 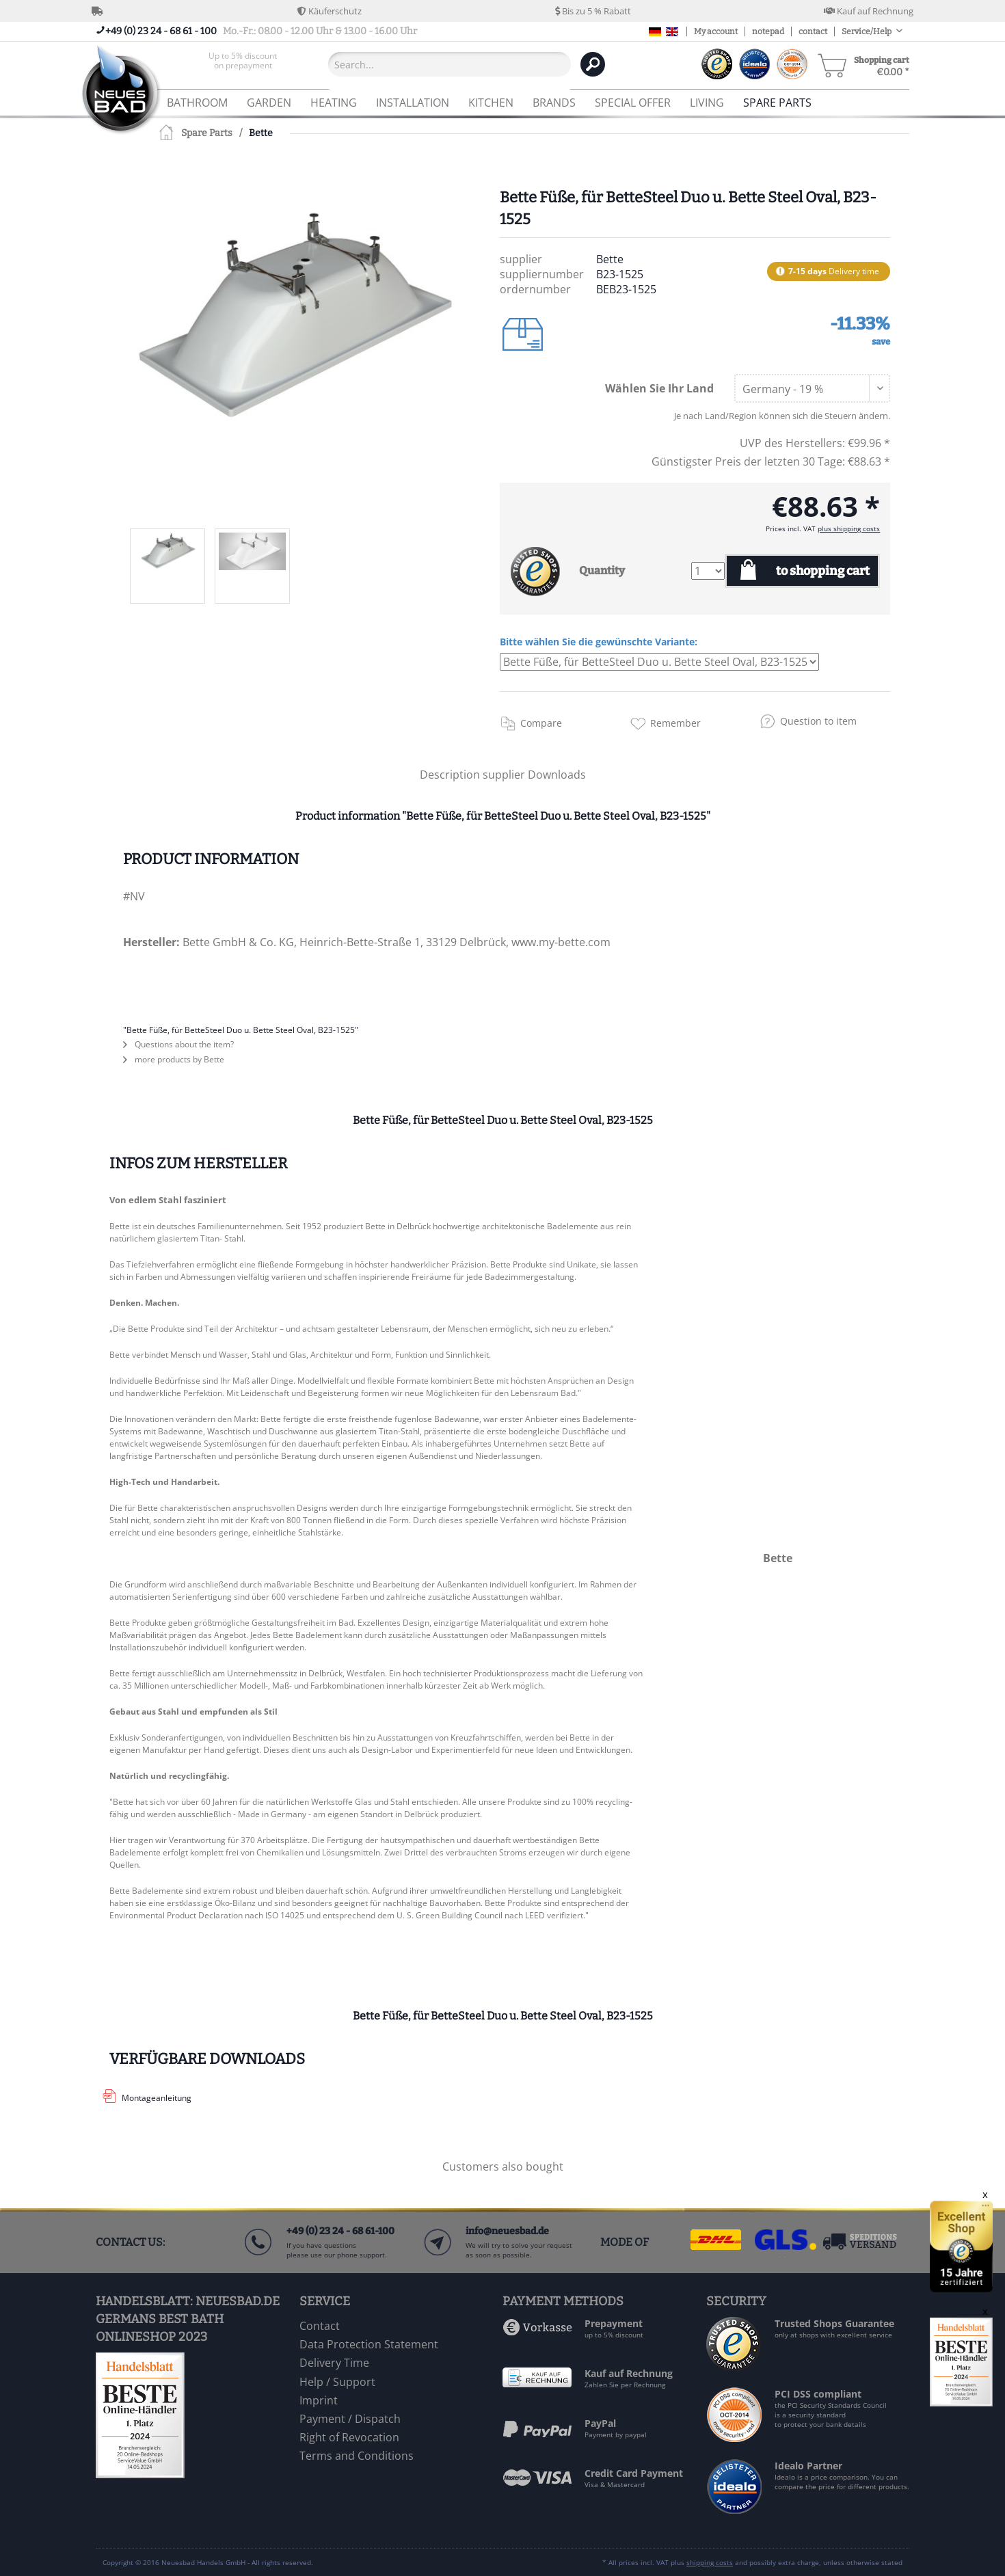 I want to click on Montageanleitung, so click(x=156, y=2098).